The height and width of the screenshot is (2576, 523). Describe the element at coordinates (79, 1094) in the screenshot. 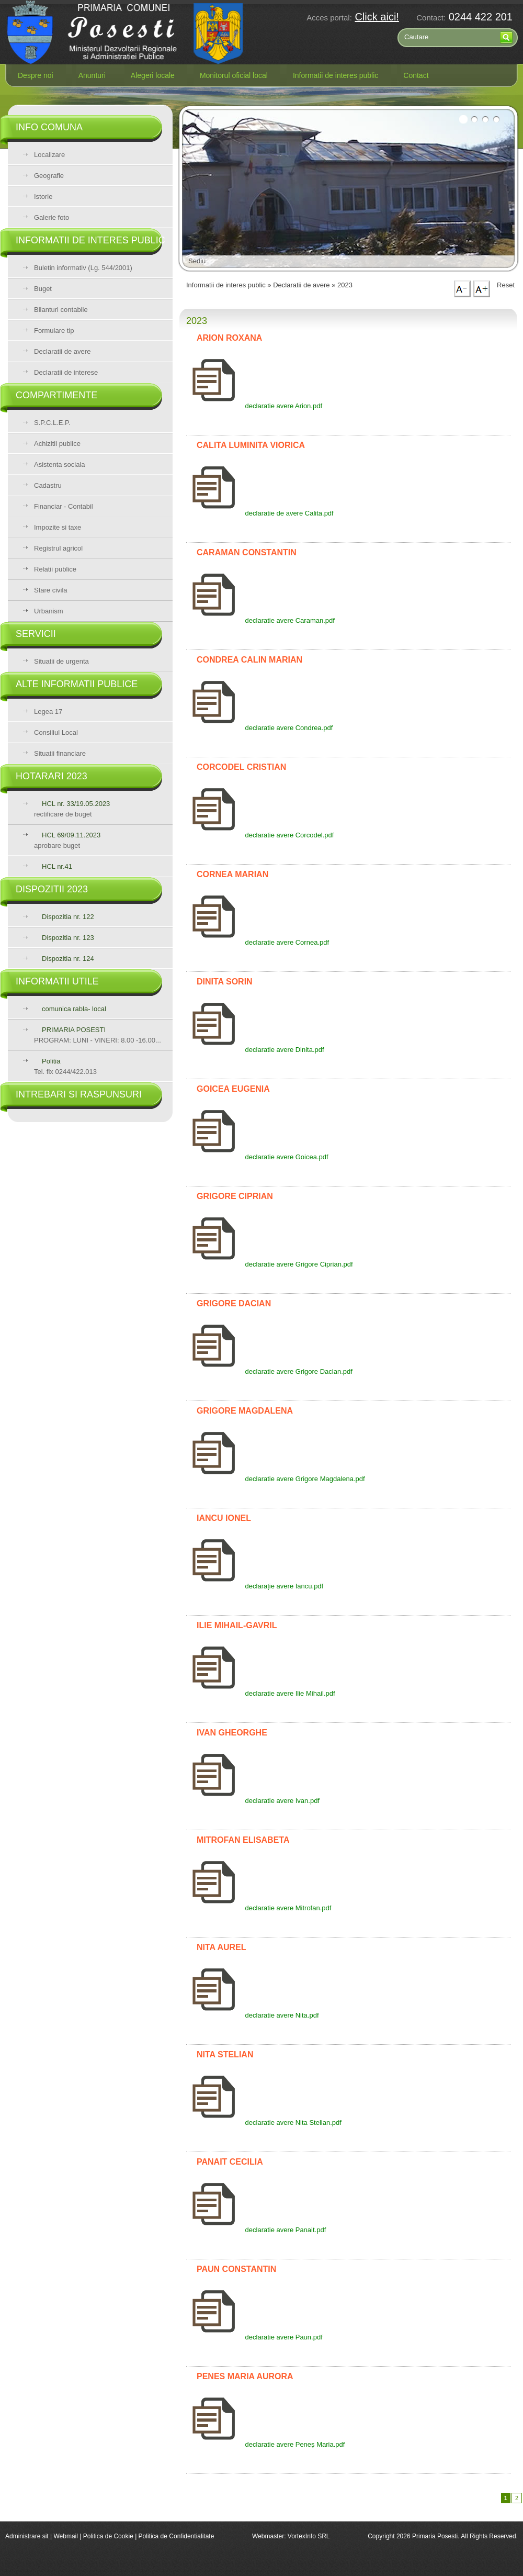

I see `Intrebari si raspunsuri` at that location.